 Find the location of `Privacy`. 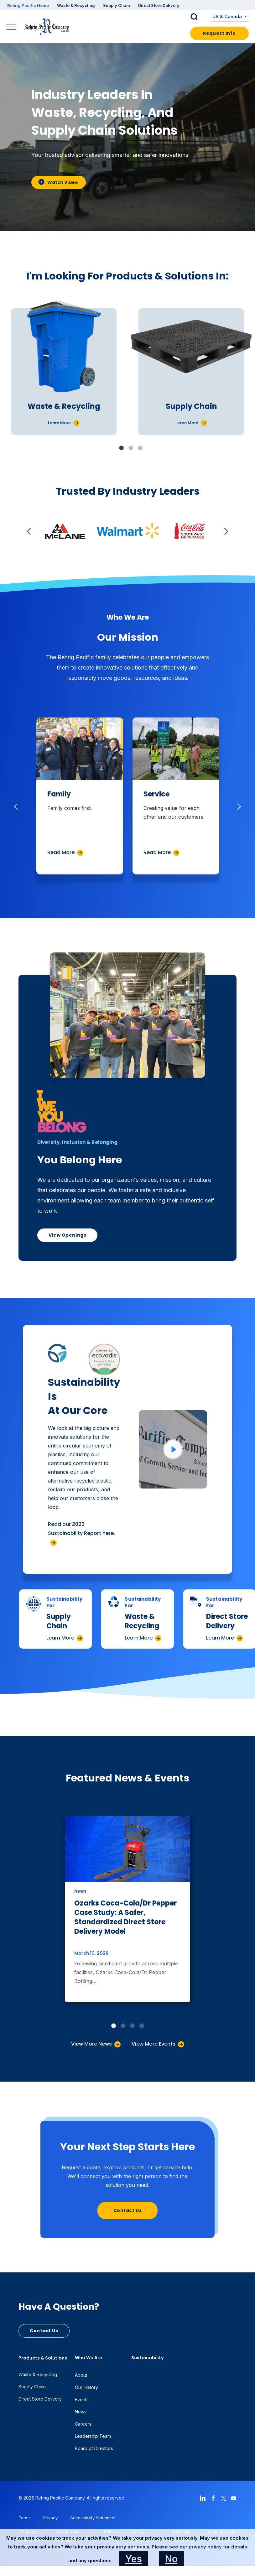

Privacy is located at coordinates (50, 2517).